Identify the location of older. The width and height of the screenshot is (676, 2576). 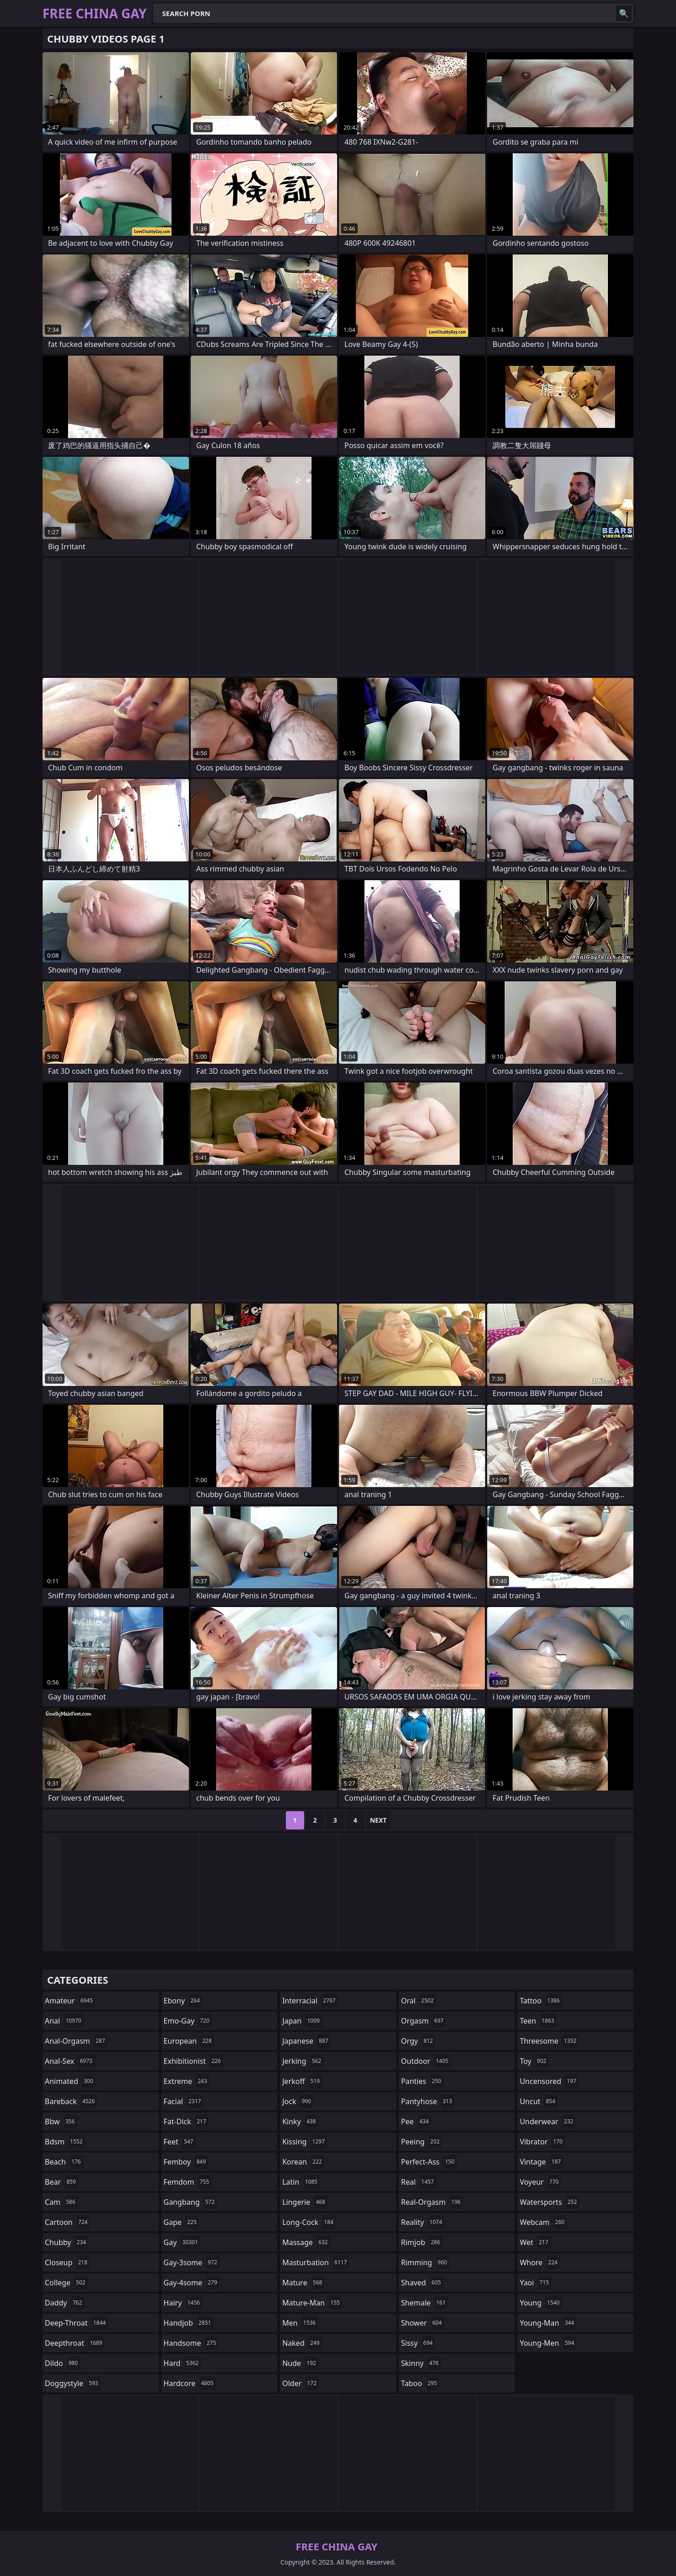
(300, 2383).